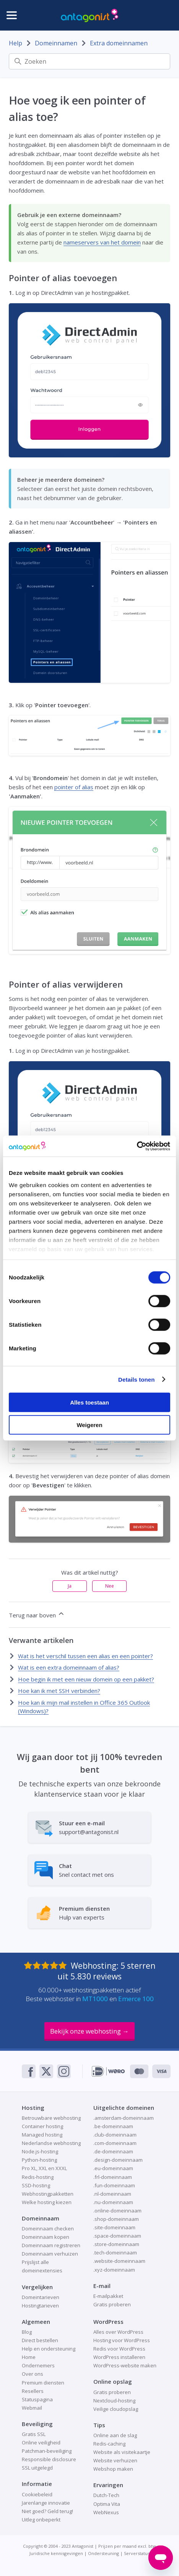  Describe the element at coordinates (50, 2253) in the screenshot. I see `Domeinnaam verhuizen` at that location.